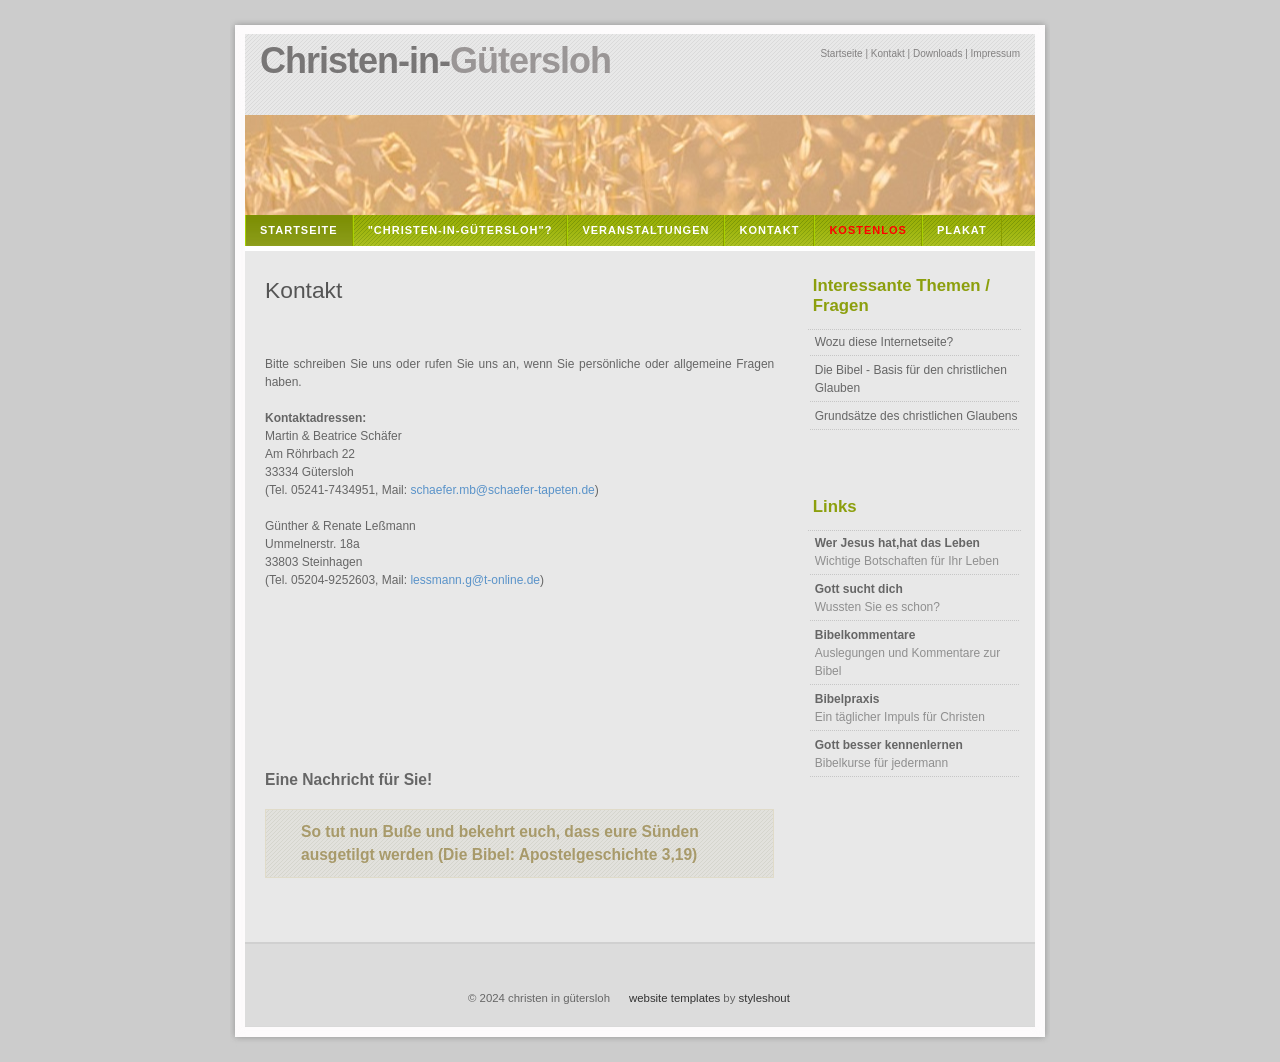 The width and height of the screenshot is (1280, 1062). Describe the element at coordinates (460, 230) in the screenshot. I see `"Christen-in-Gütersloh"?` at that location.